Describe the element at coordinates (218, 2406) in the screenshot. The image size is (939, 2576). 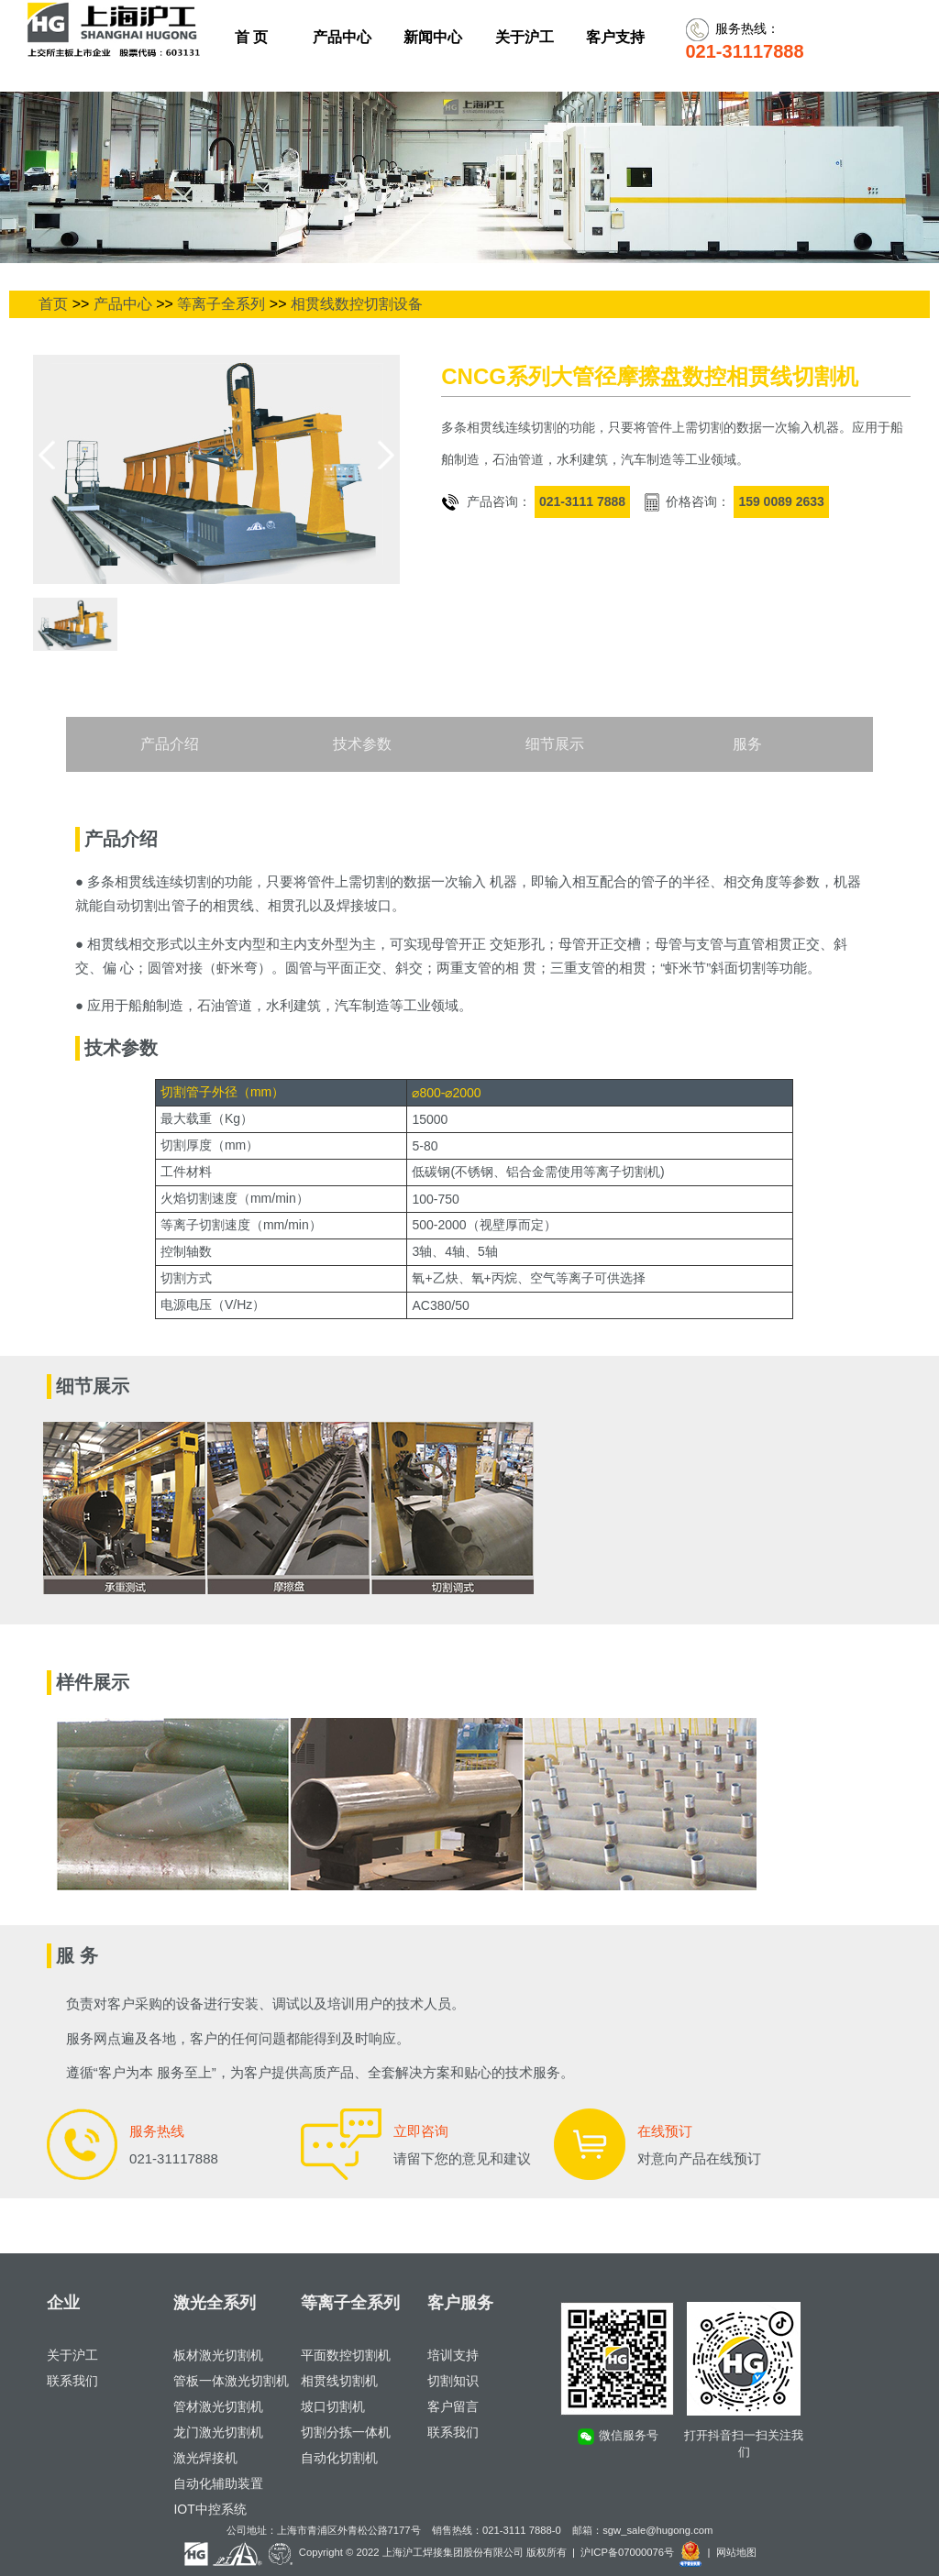
I see `管材激光切割机` at that location.